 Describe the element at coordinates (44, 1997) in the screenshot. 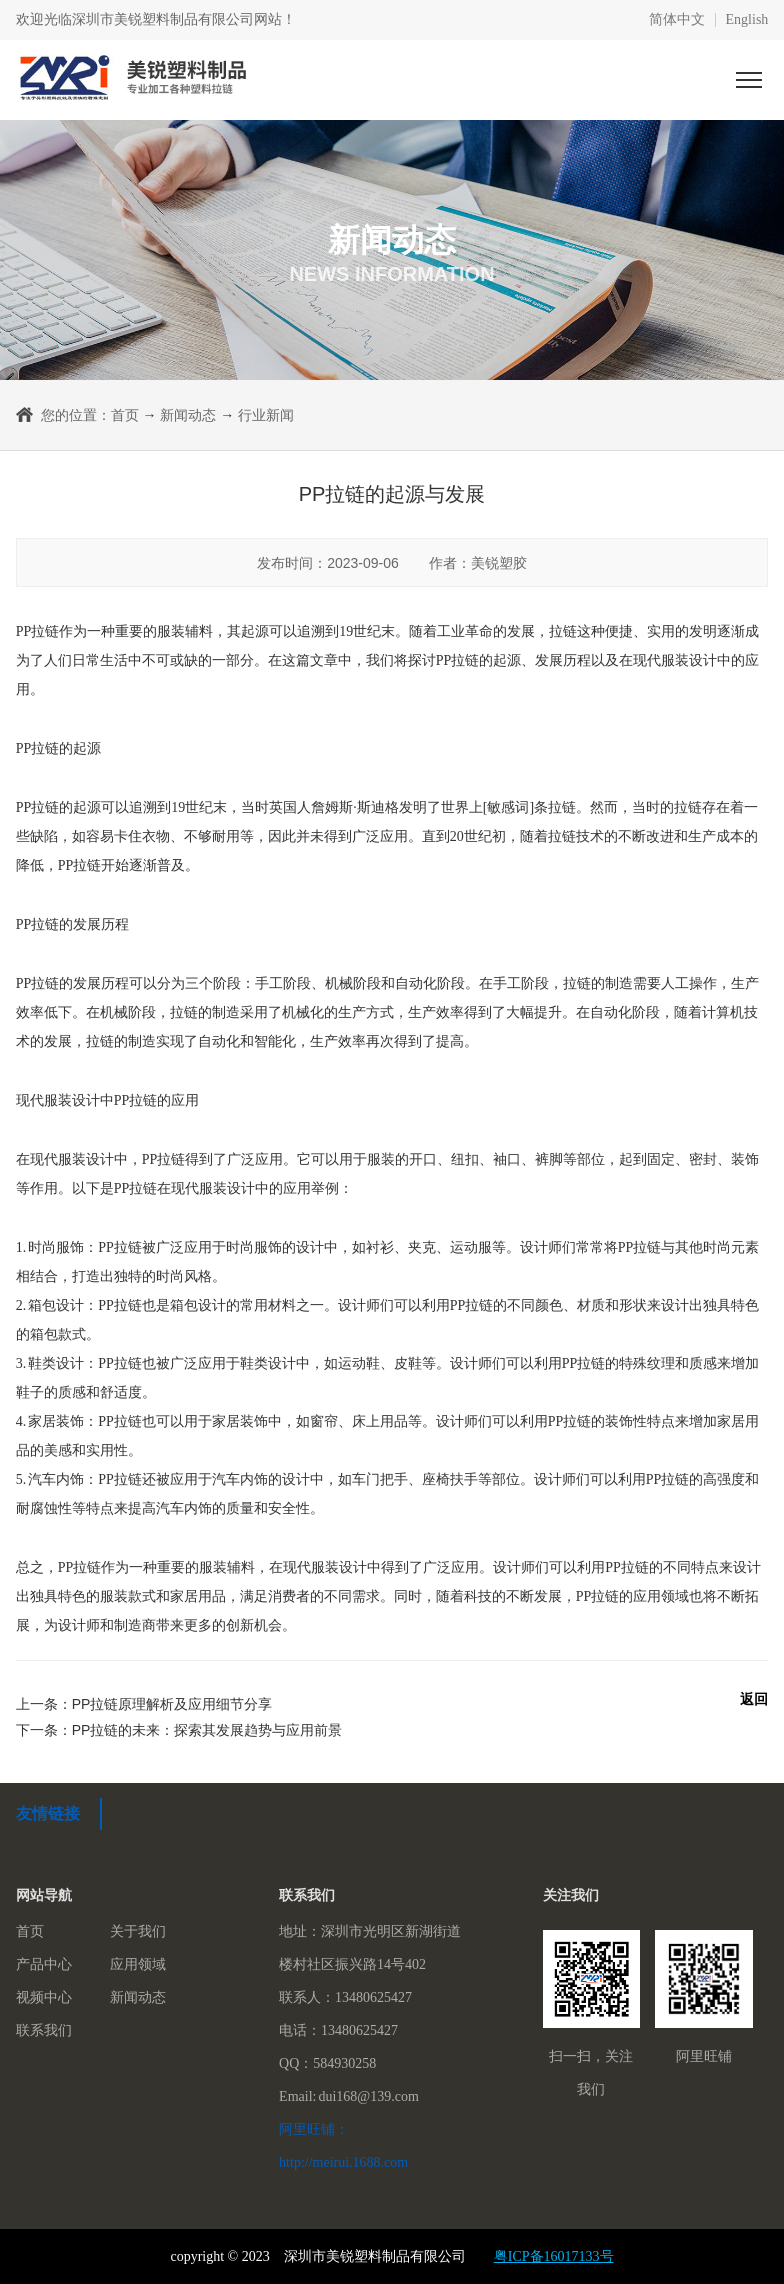

I see `视频中心` at that location.